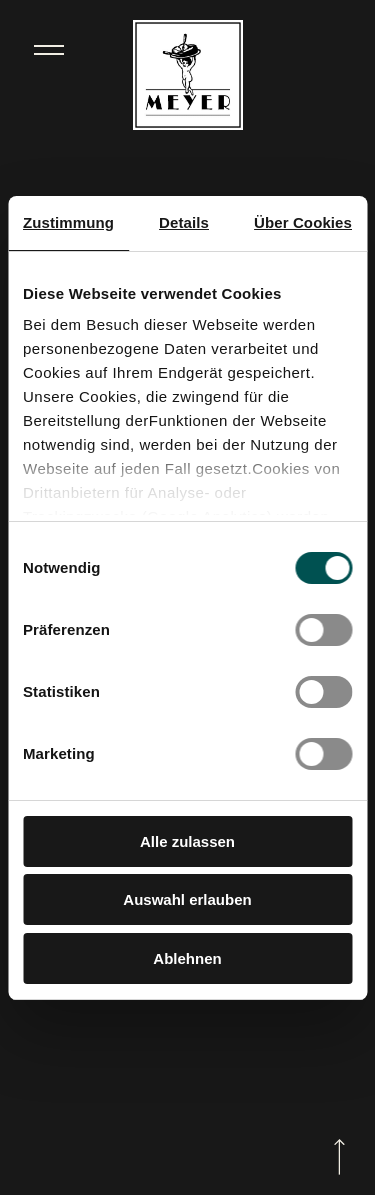  What do you see at coordinates (184, 222) in the screenshot?
I see `Details [tab]` at bounding box center [184, 222].